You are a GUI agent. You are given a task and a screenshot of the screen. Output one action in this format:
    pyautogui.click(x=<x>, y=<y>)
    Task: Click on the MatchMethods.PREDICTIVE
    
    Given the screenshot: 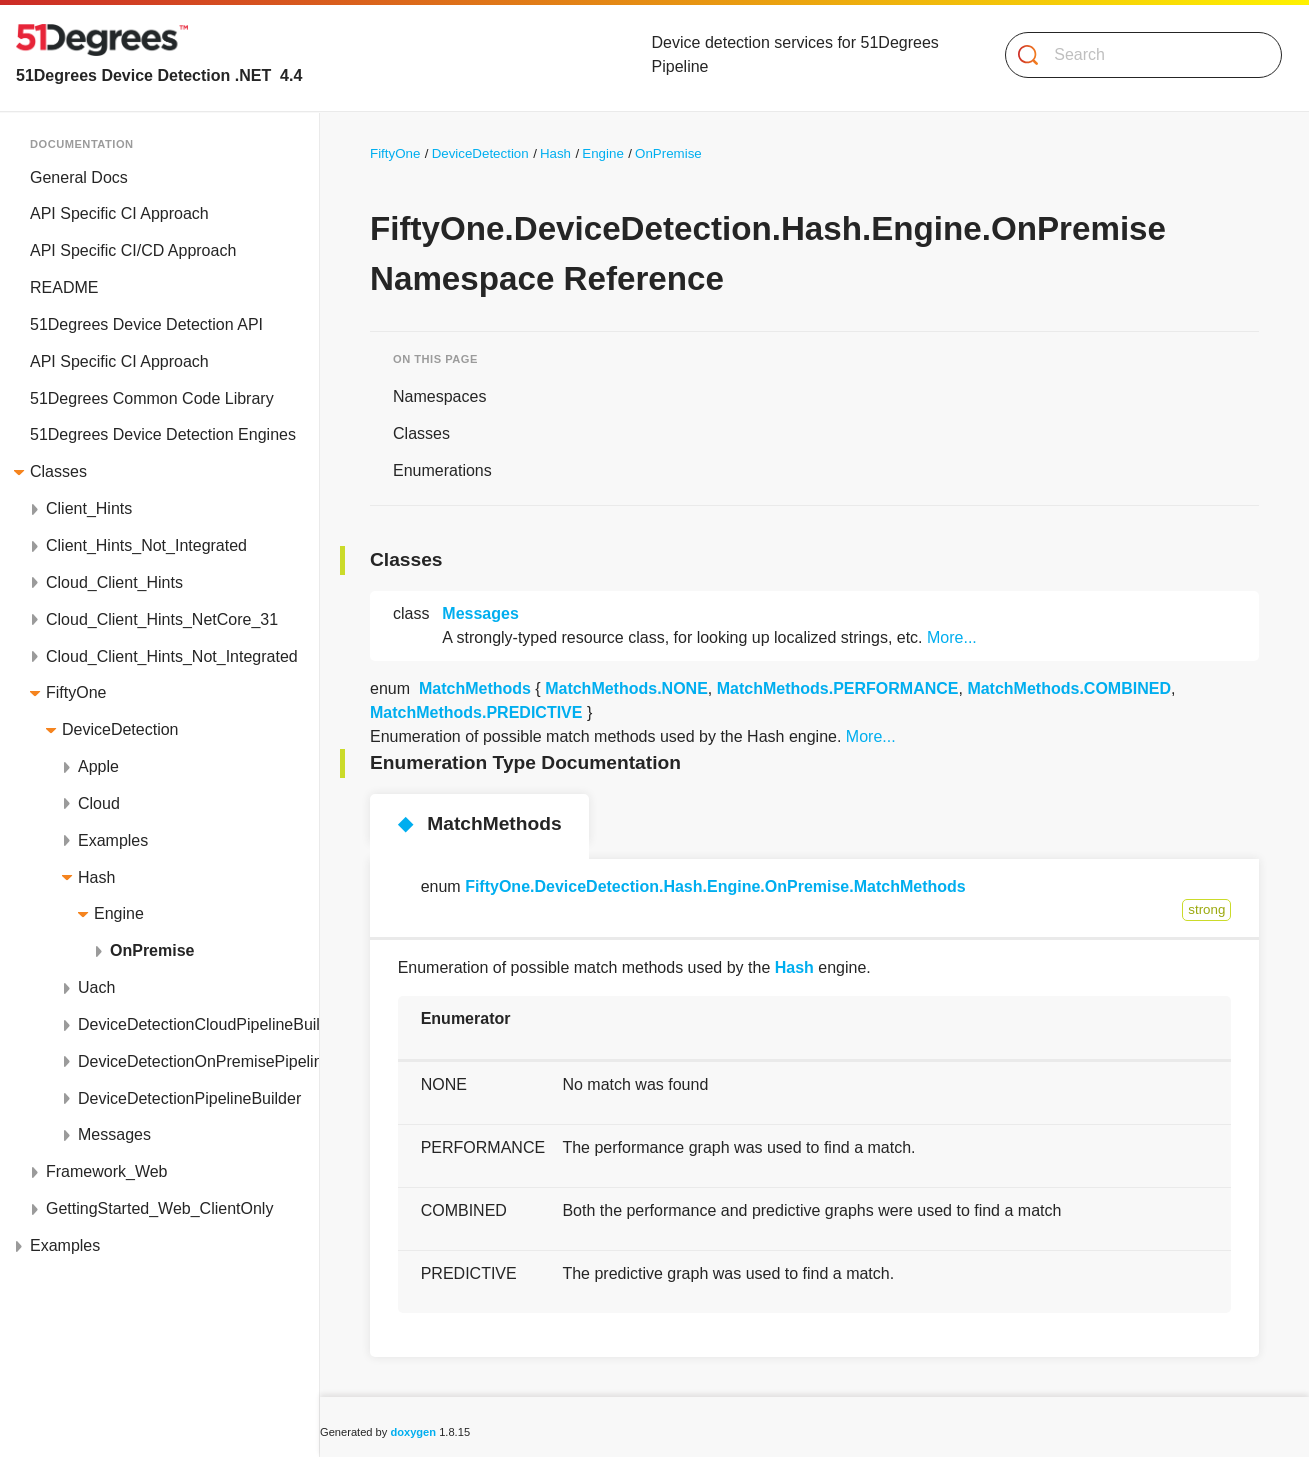 What is the action you would take?
    pyautogui.click(x=476, y=712)
    